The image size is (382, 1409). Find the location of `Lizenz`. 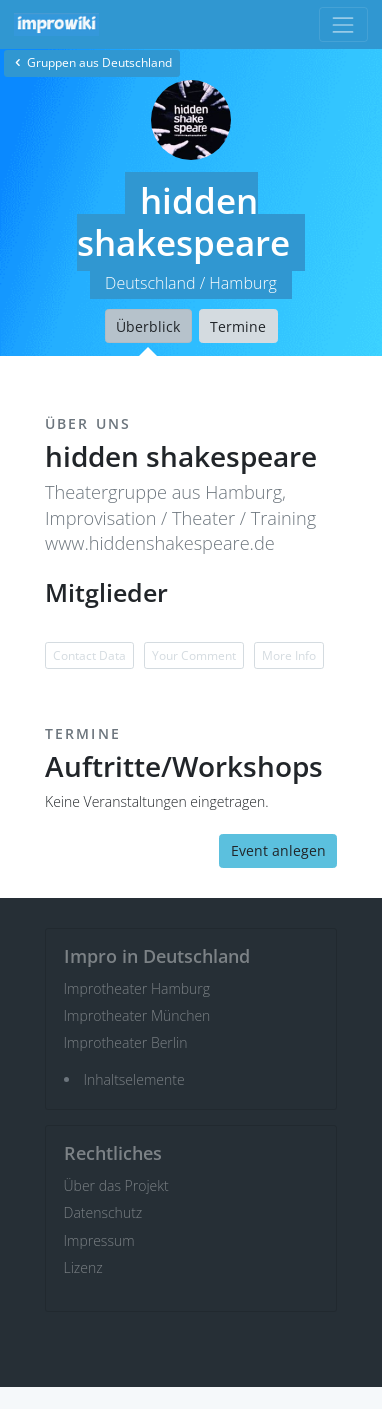

Lizenz is located at coordinates (83, 1267).